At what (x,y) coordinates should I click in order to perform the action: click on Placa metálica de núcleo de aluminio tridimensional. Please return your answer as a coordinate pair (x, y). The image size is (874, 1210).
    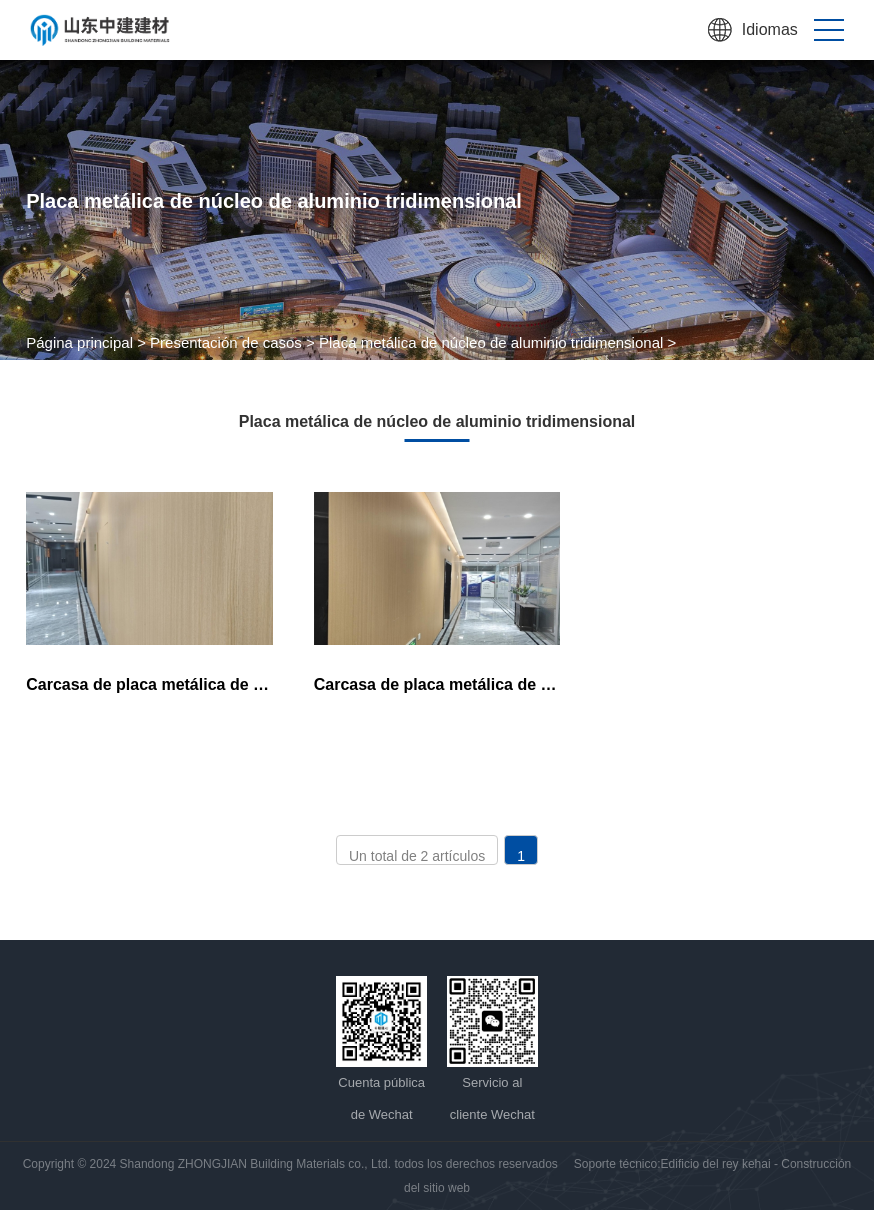
    Looking at the image, I should click on (491, 342).